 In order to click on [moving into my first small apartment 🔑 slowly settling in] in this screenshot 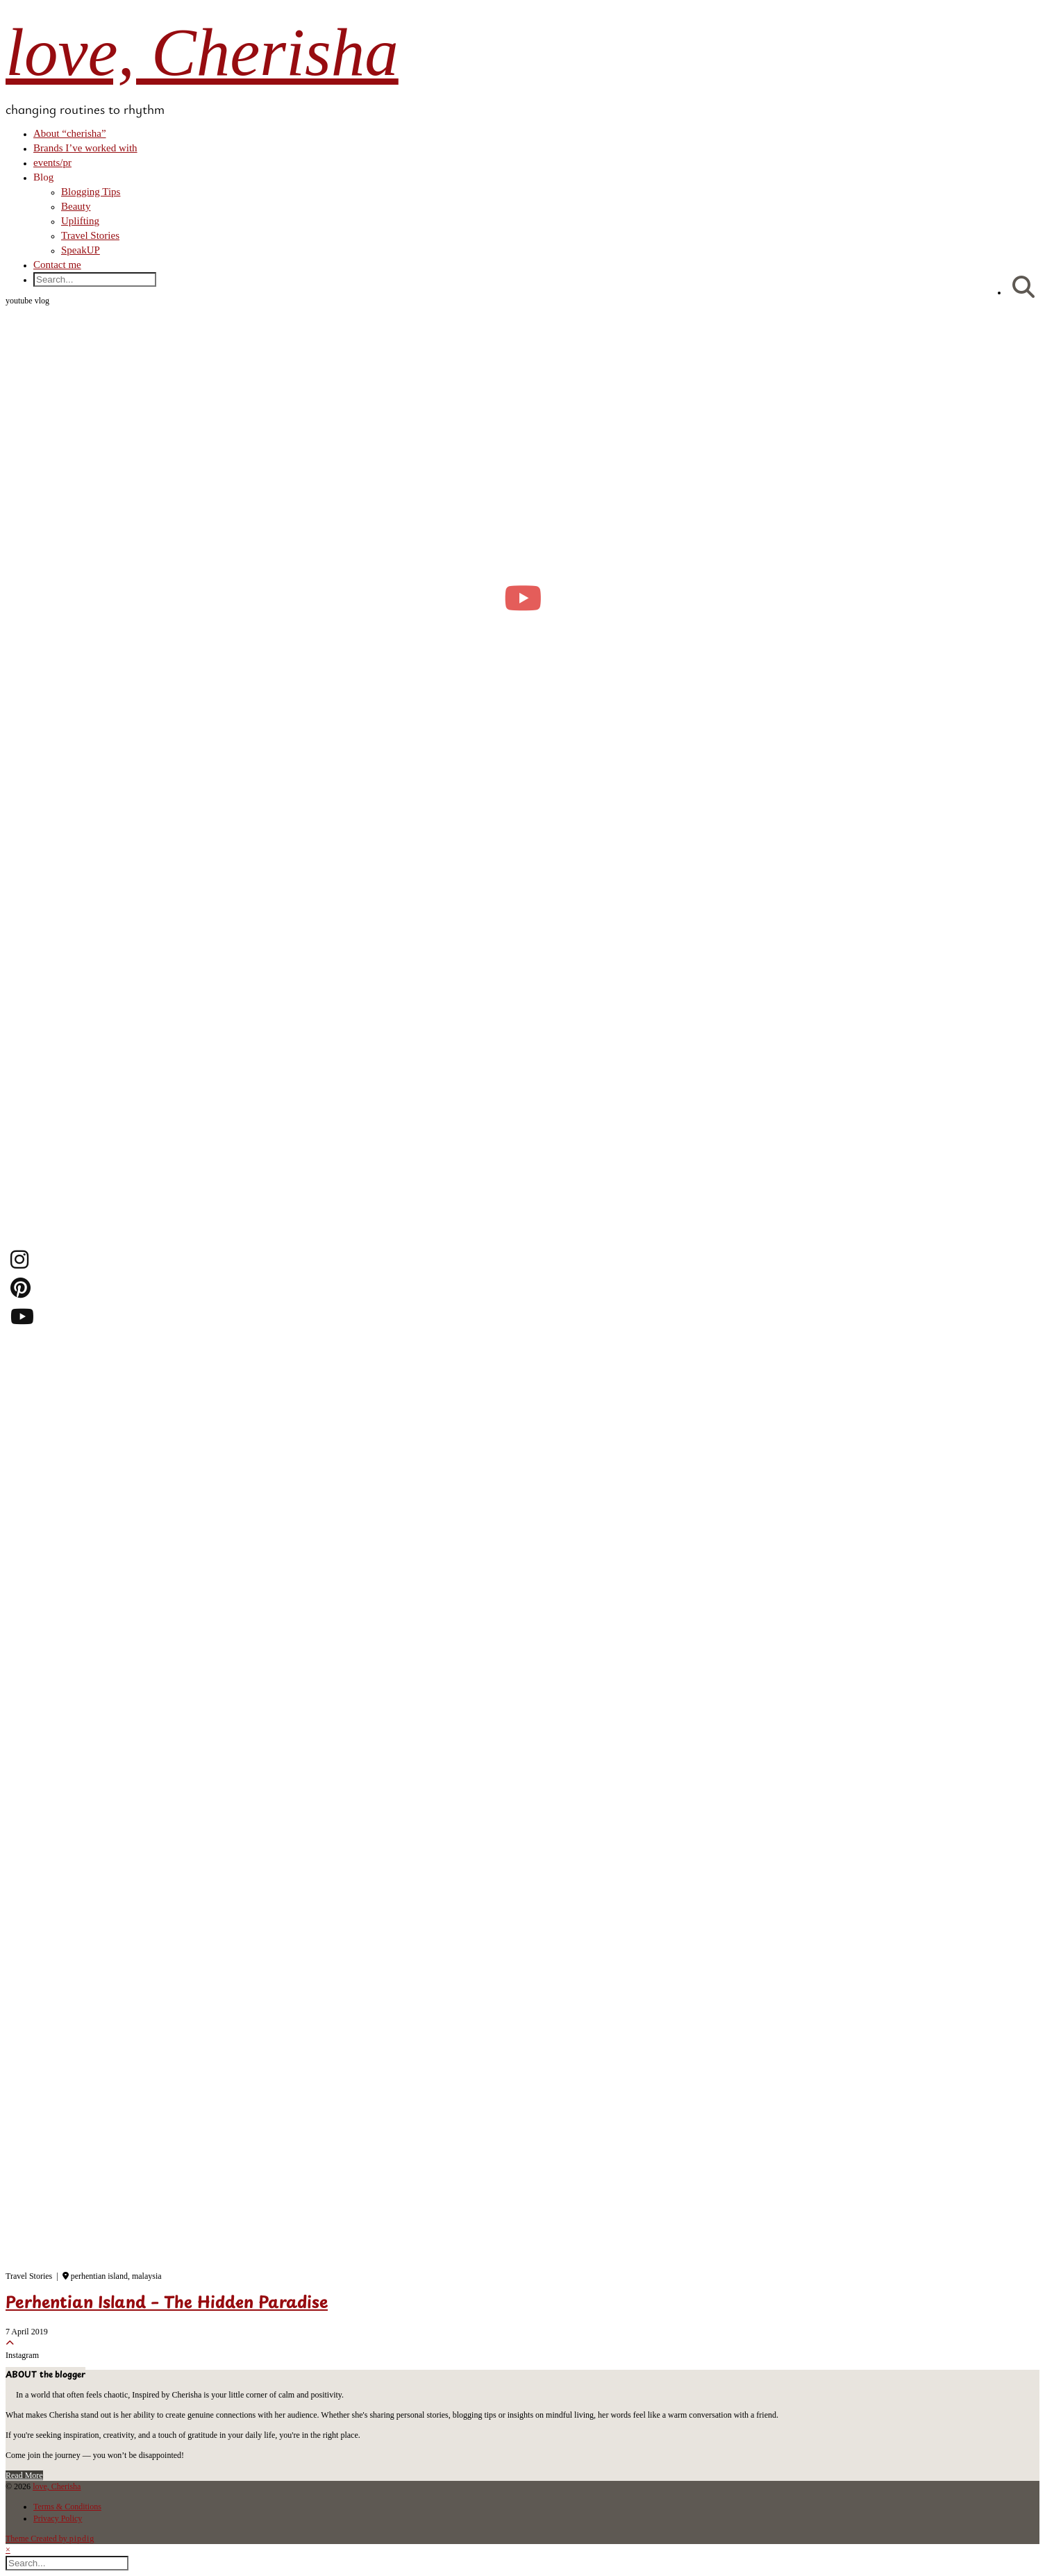, I will do `click(522, 598)`.